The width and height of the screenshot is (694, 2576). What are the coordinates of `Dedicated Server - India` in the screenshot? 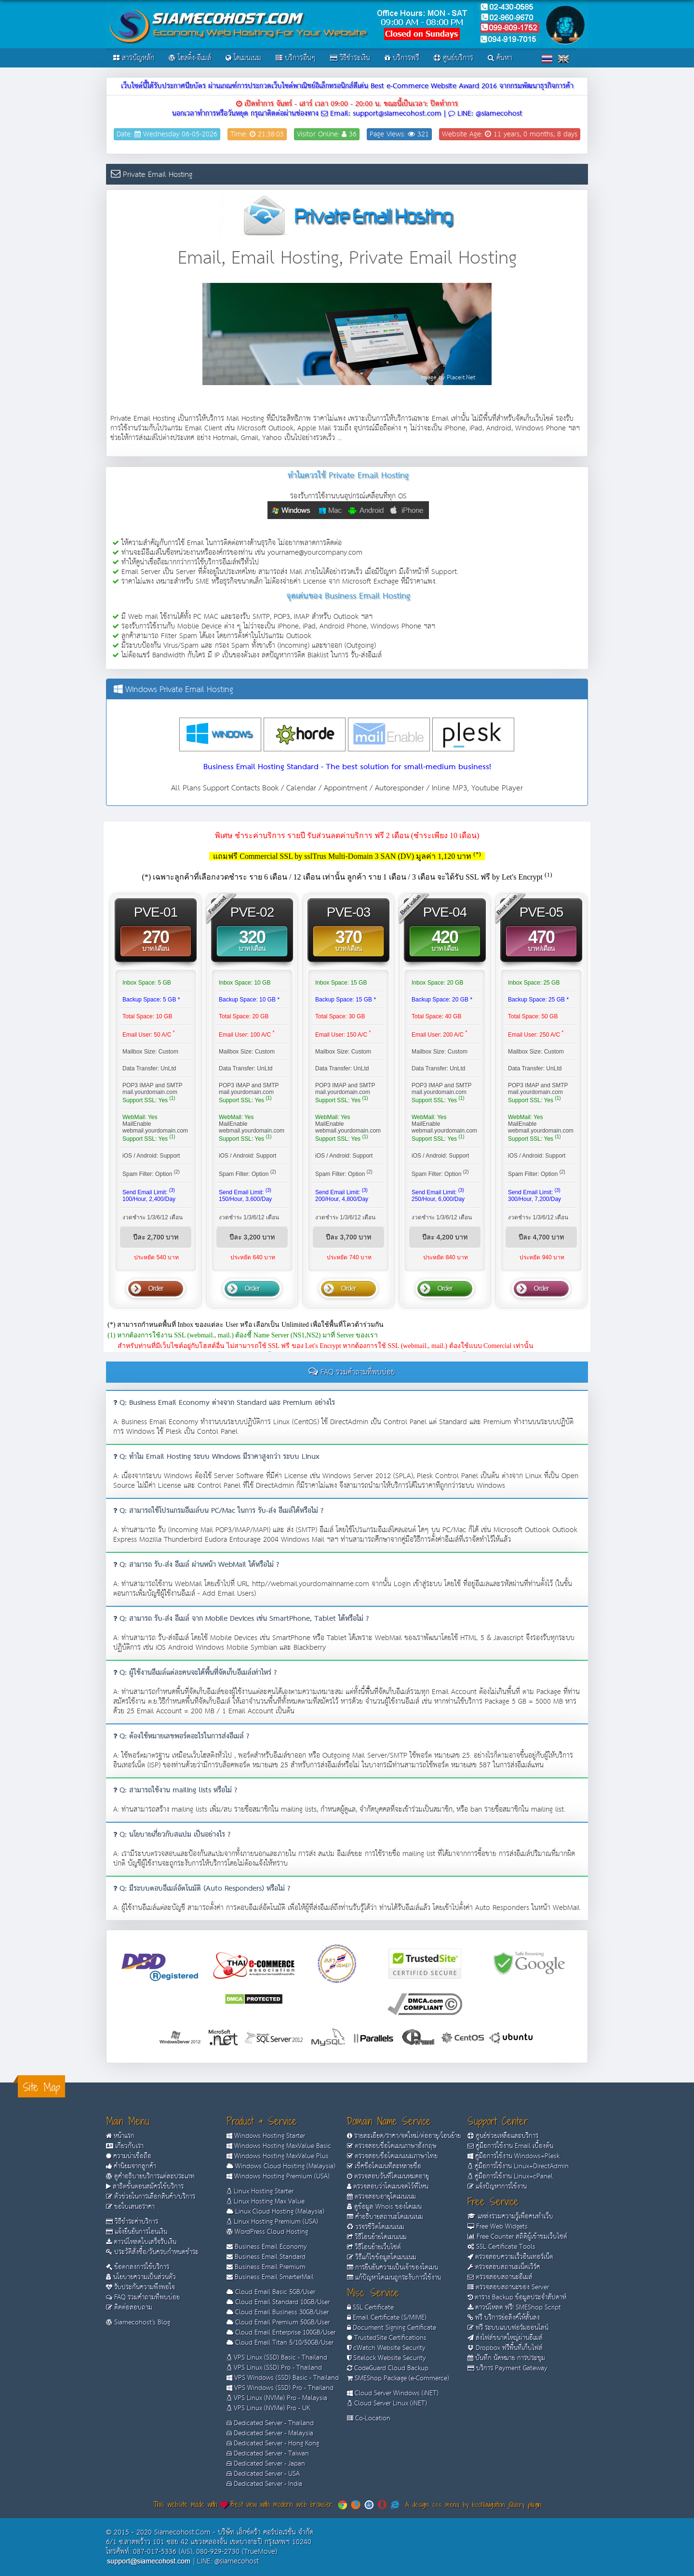 It's located at (264, 2484).